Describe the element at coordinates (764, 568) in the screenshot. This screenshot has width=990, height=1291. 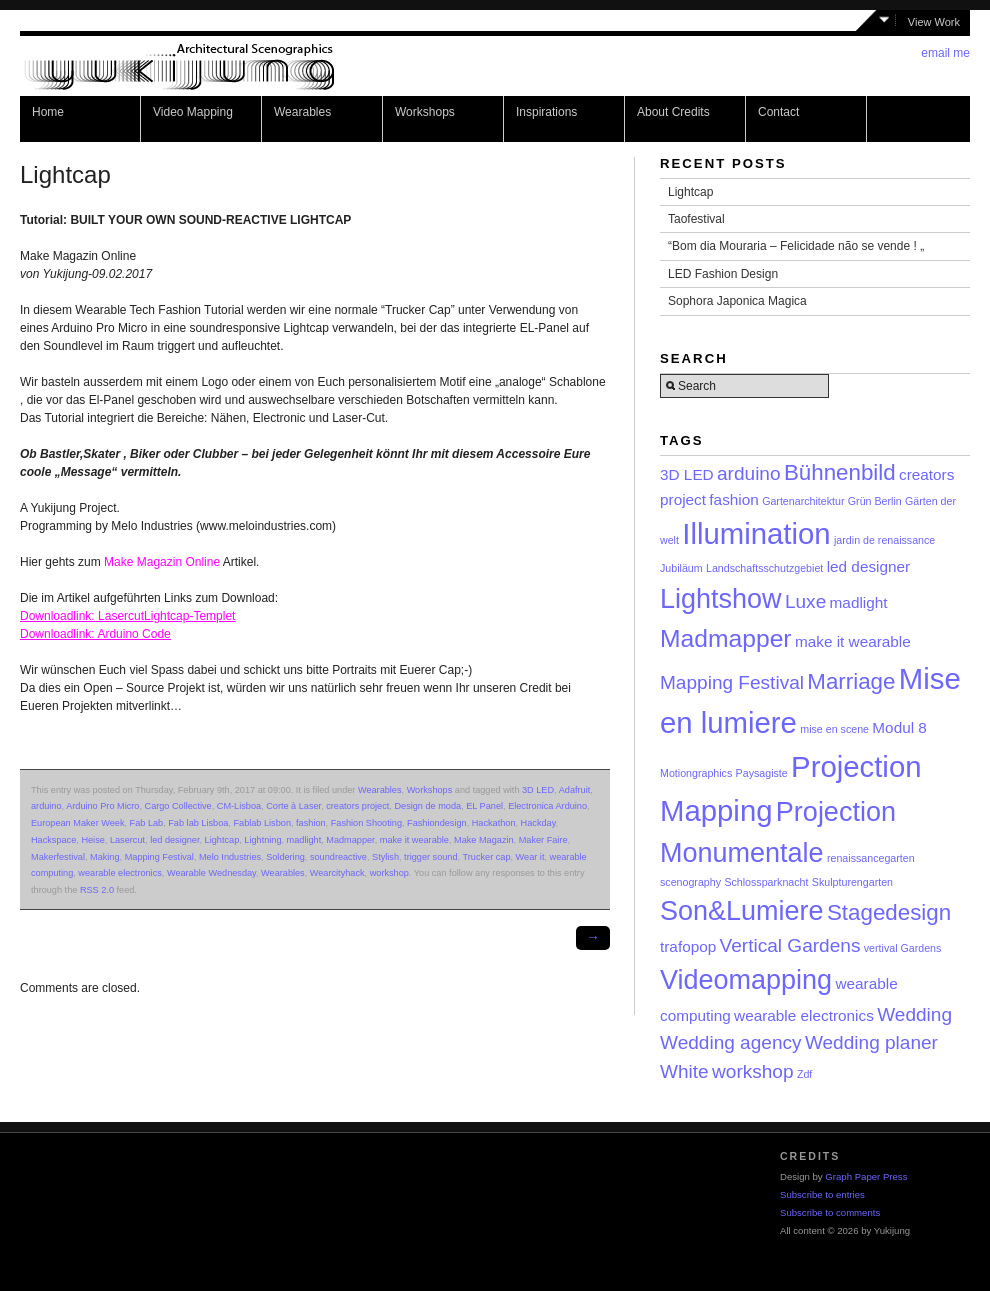
I see `Landschaftsschutzgebiet [Landschaftsschutzgebiet (3 items)]` at that location.